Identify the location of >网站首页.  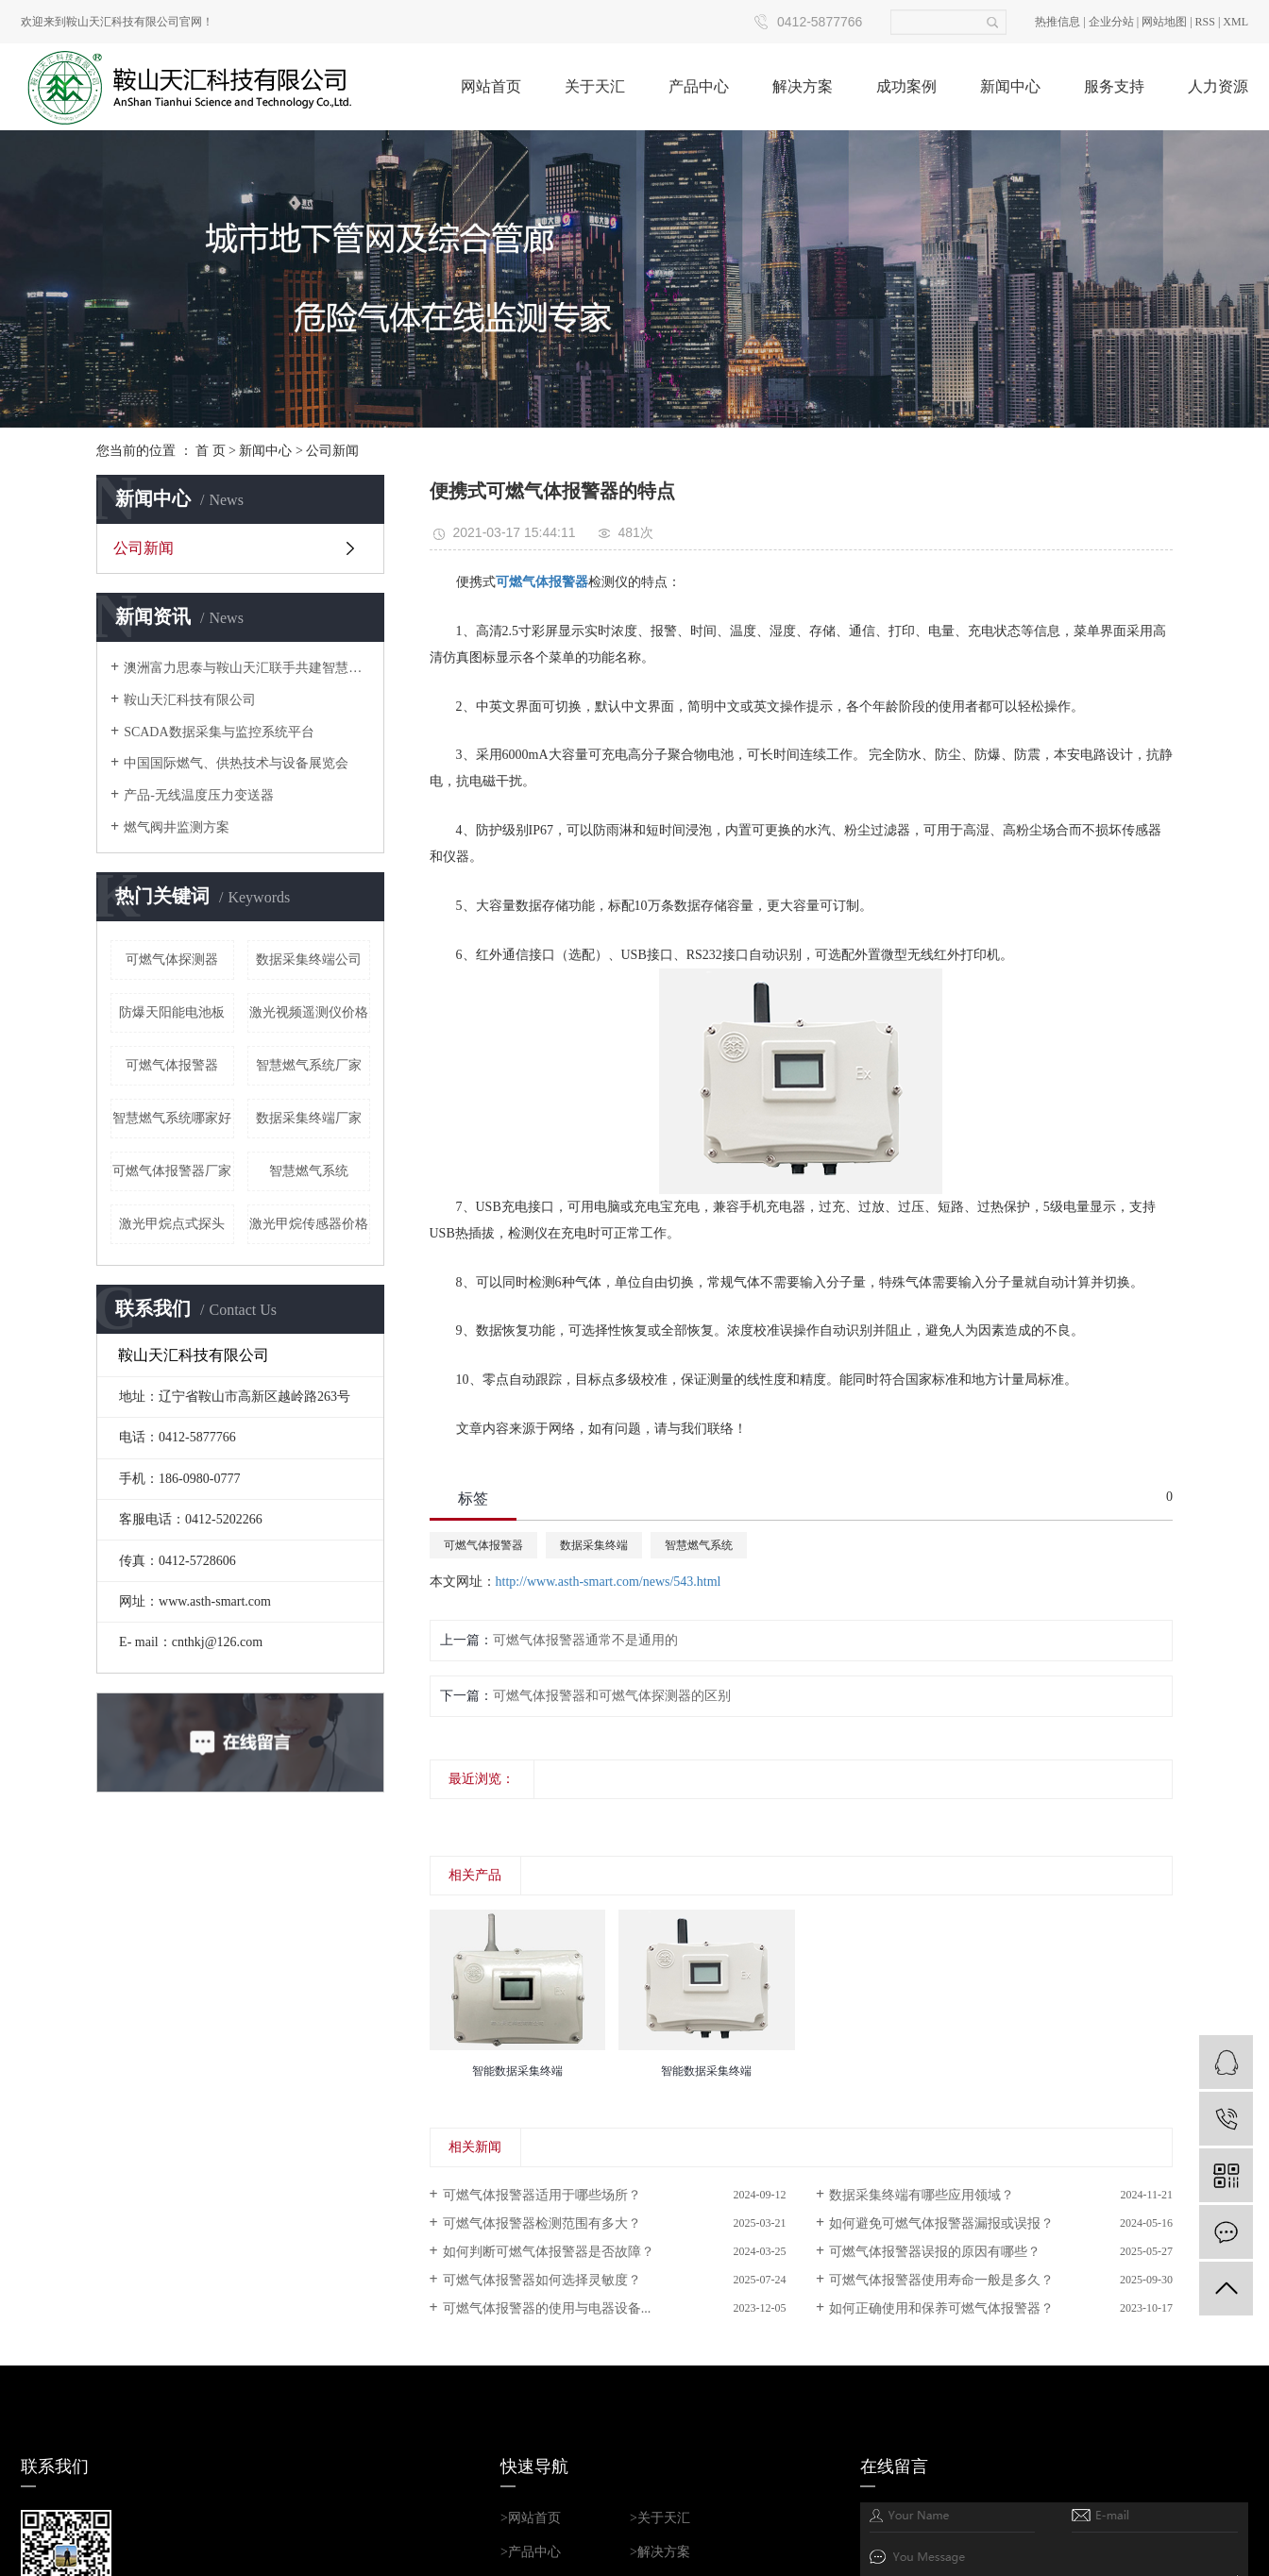
(530, 2518).